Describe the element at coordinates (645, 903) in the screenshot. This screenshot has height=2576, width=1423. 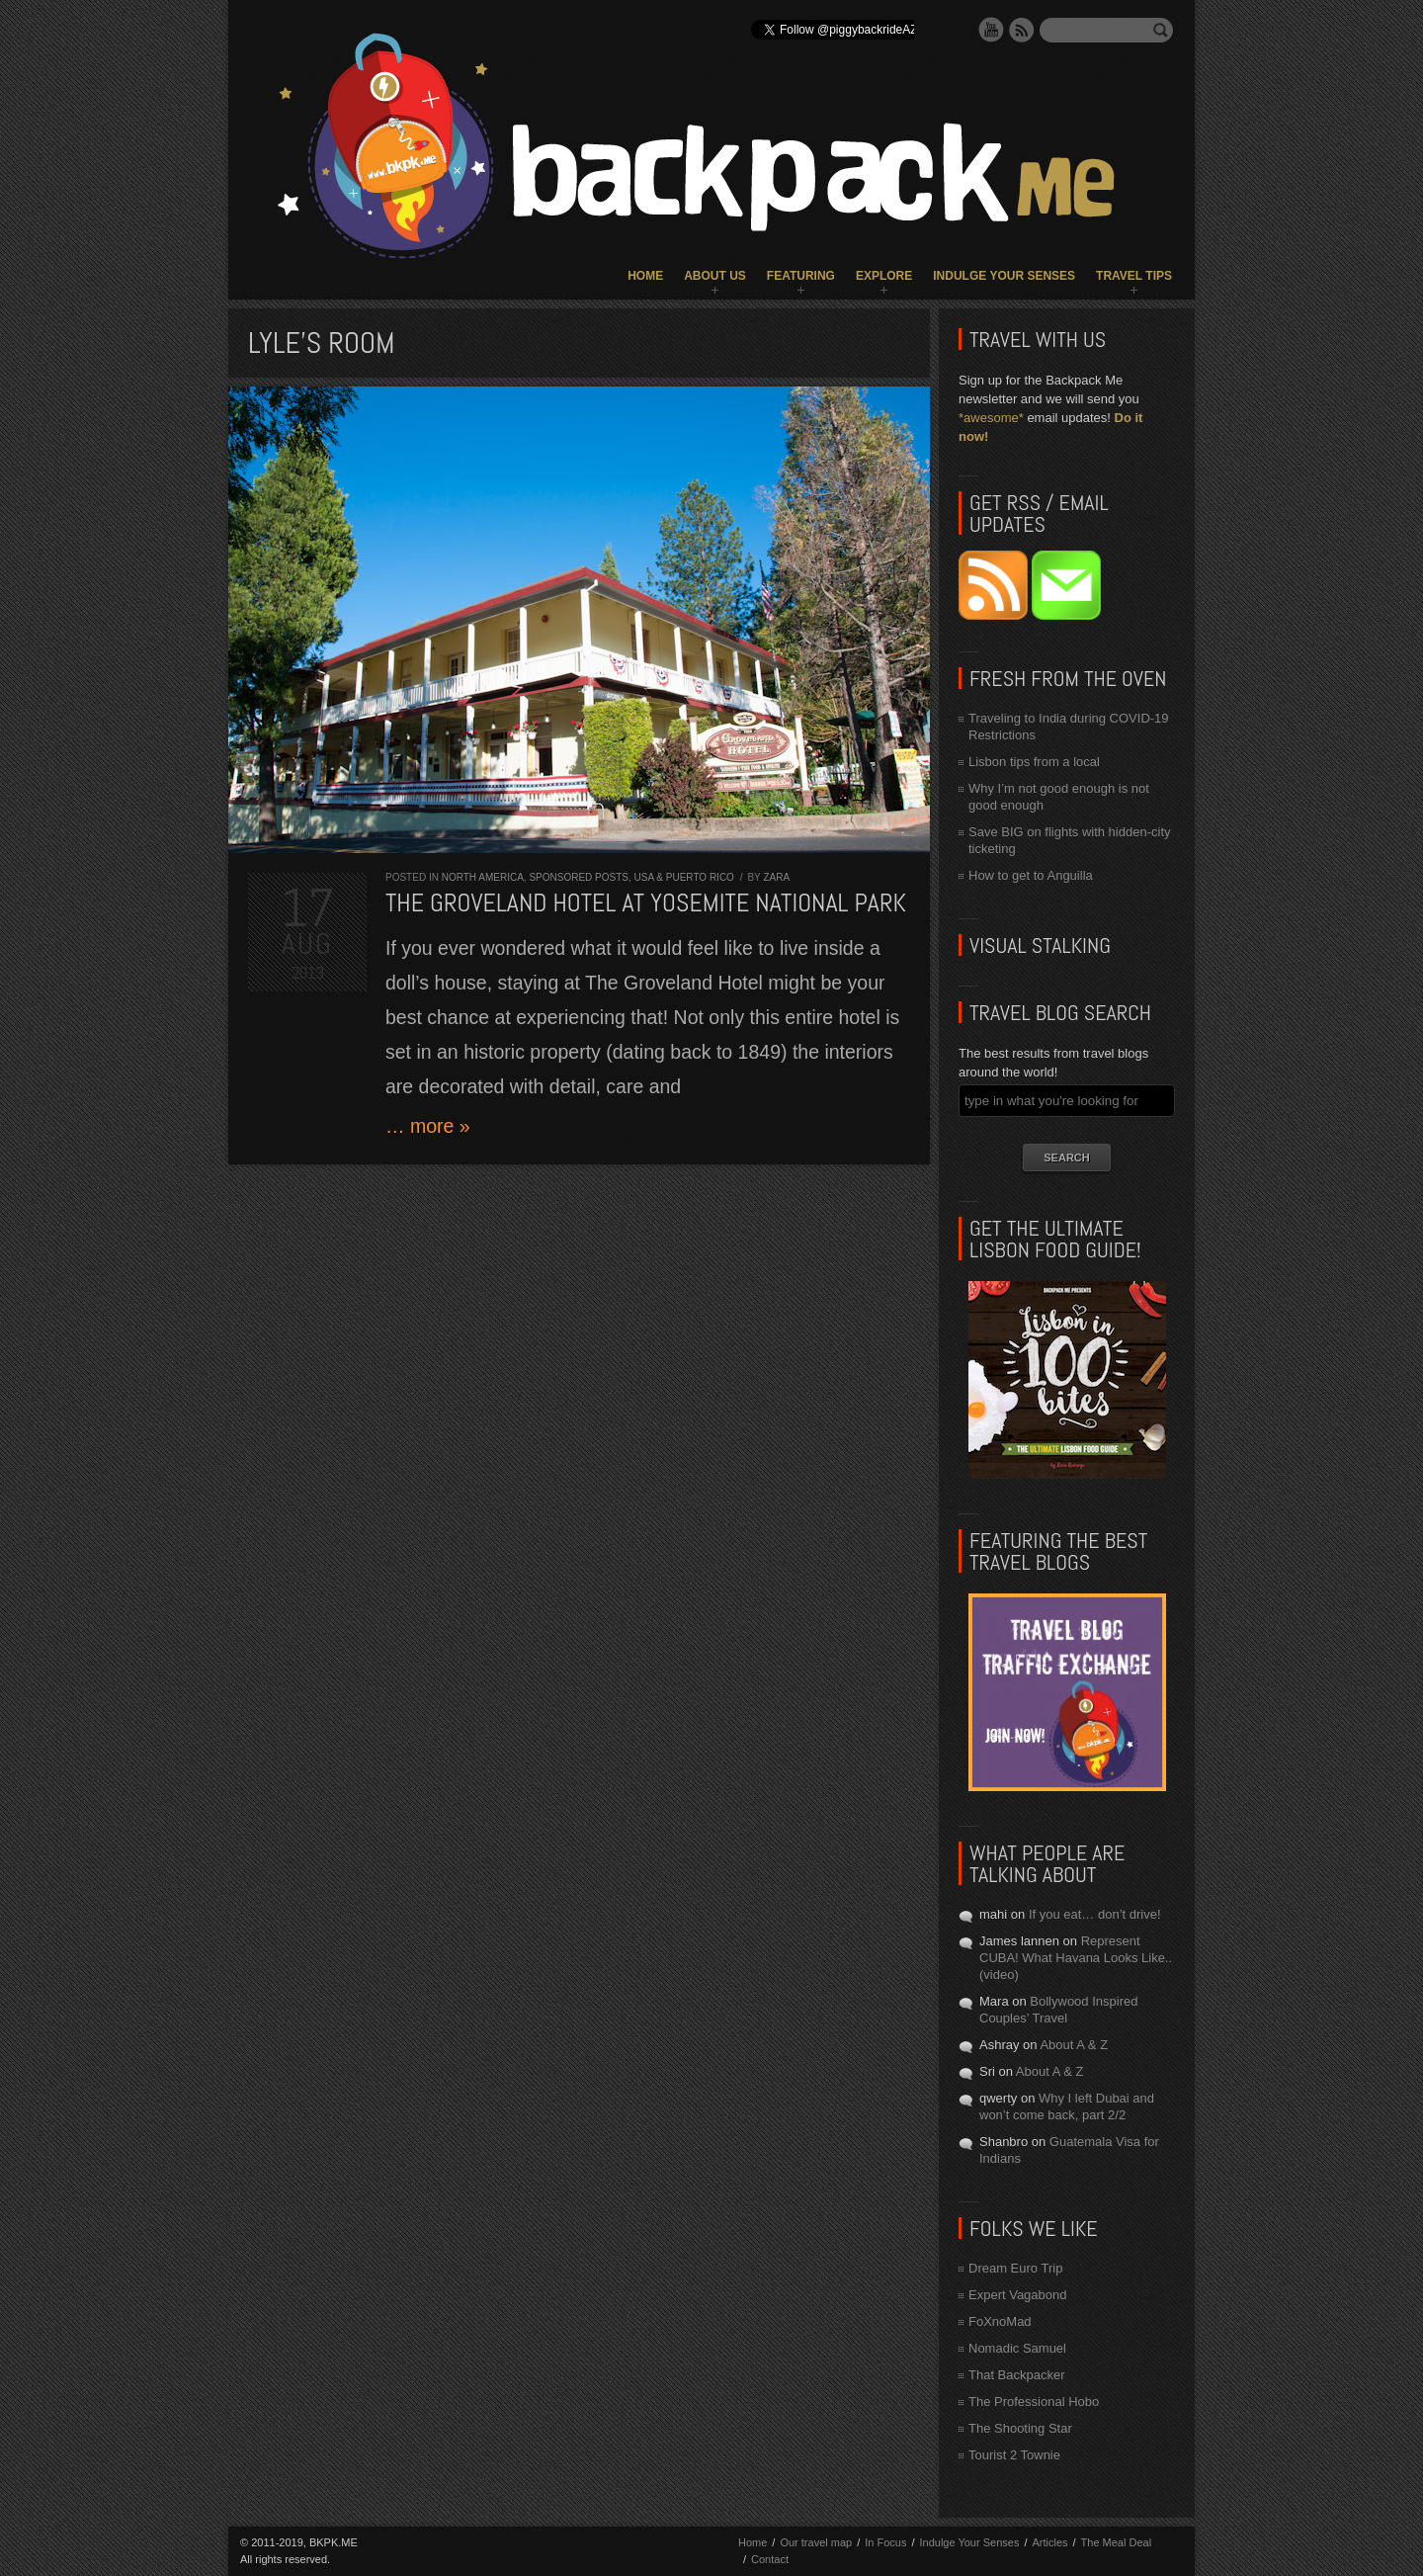
I see `The Groveland Hotel at Yosemite National Park` at that location.